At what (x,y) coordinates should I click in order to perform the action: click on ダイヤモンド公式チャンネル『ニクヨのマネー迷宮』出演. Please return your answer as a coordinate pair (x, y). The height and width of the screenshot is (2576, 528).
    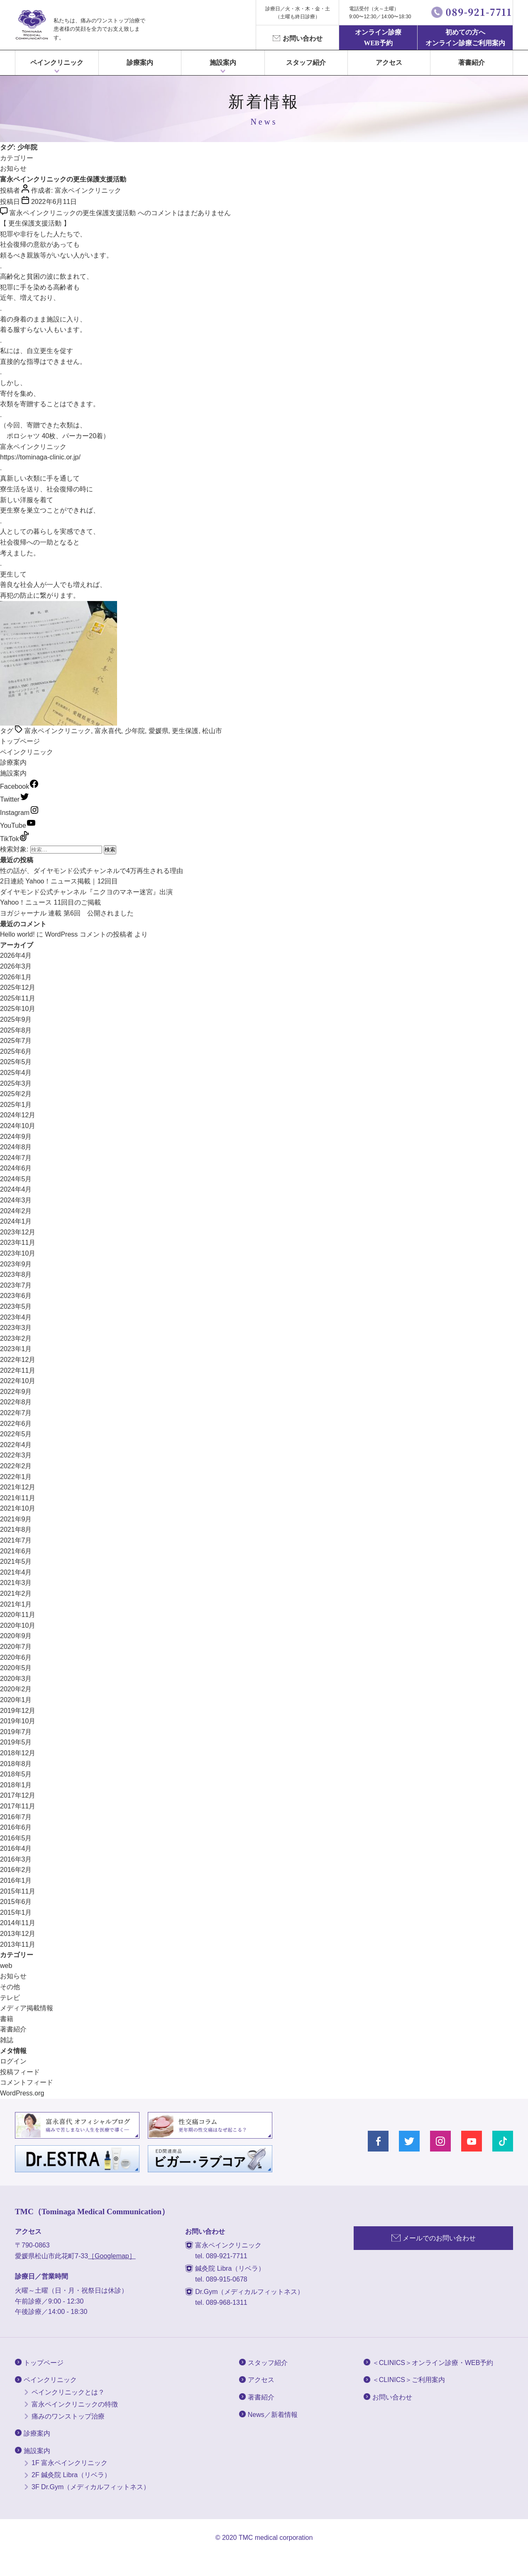
    Looking at the image, I should click on (86, 891).